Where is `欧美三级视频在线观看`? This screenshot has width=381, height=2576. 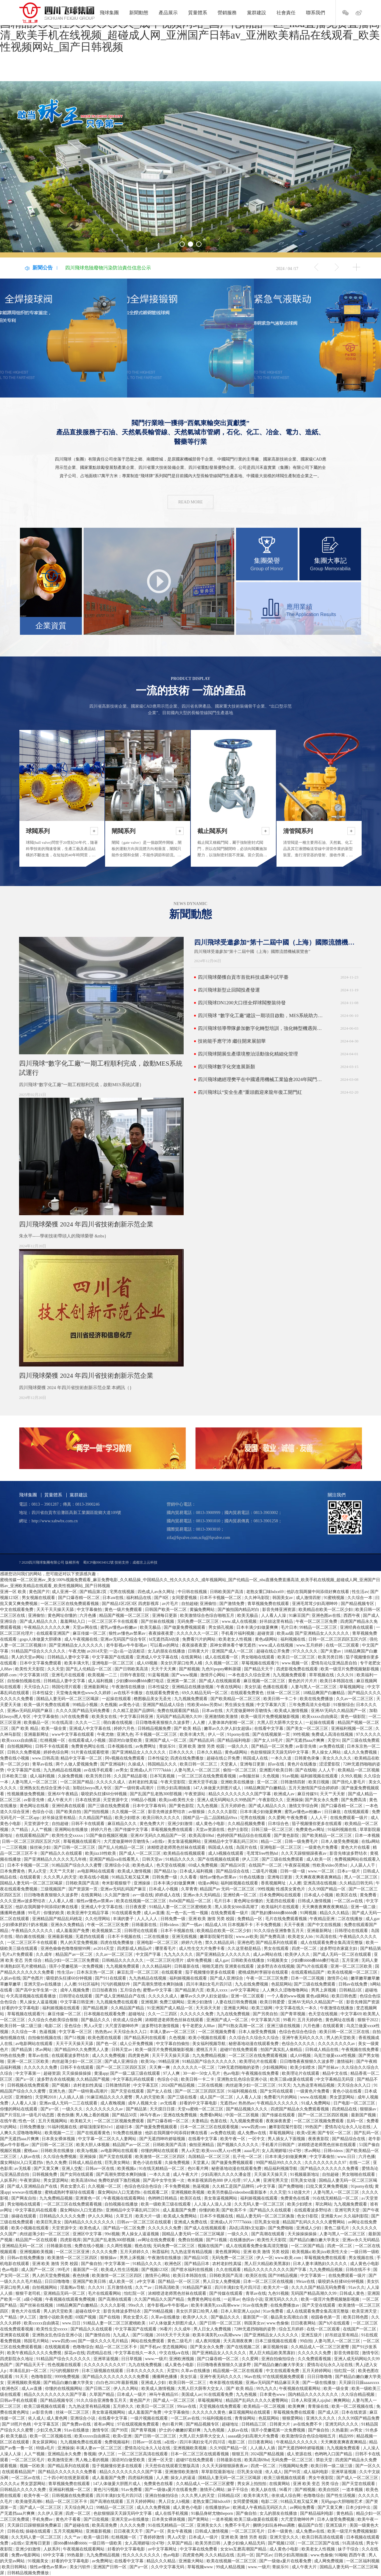
欧美三级视频在线观看 is located at coordinates (45, 2406).